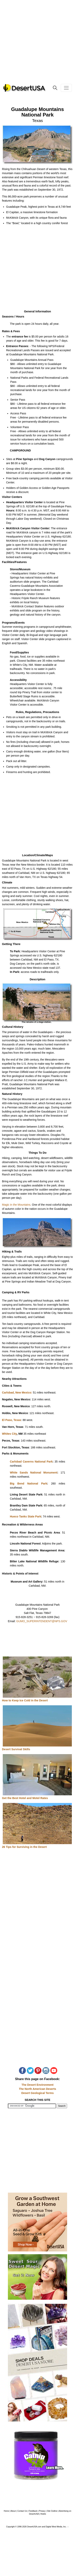 This screenshot has height=2576, width=75. I want to click on Hotels, so click(43, 2514).